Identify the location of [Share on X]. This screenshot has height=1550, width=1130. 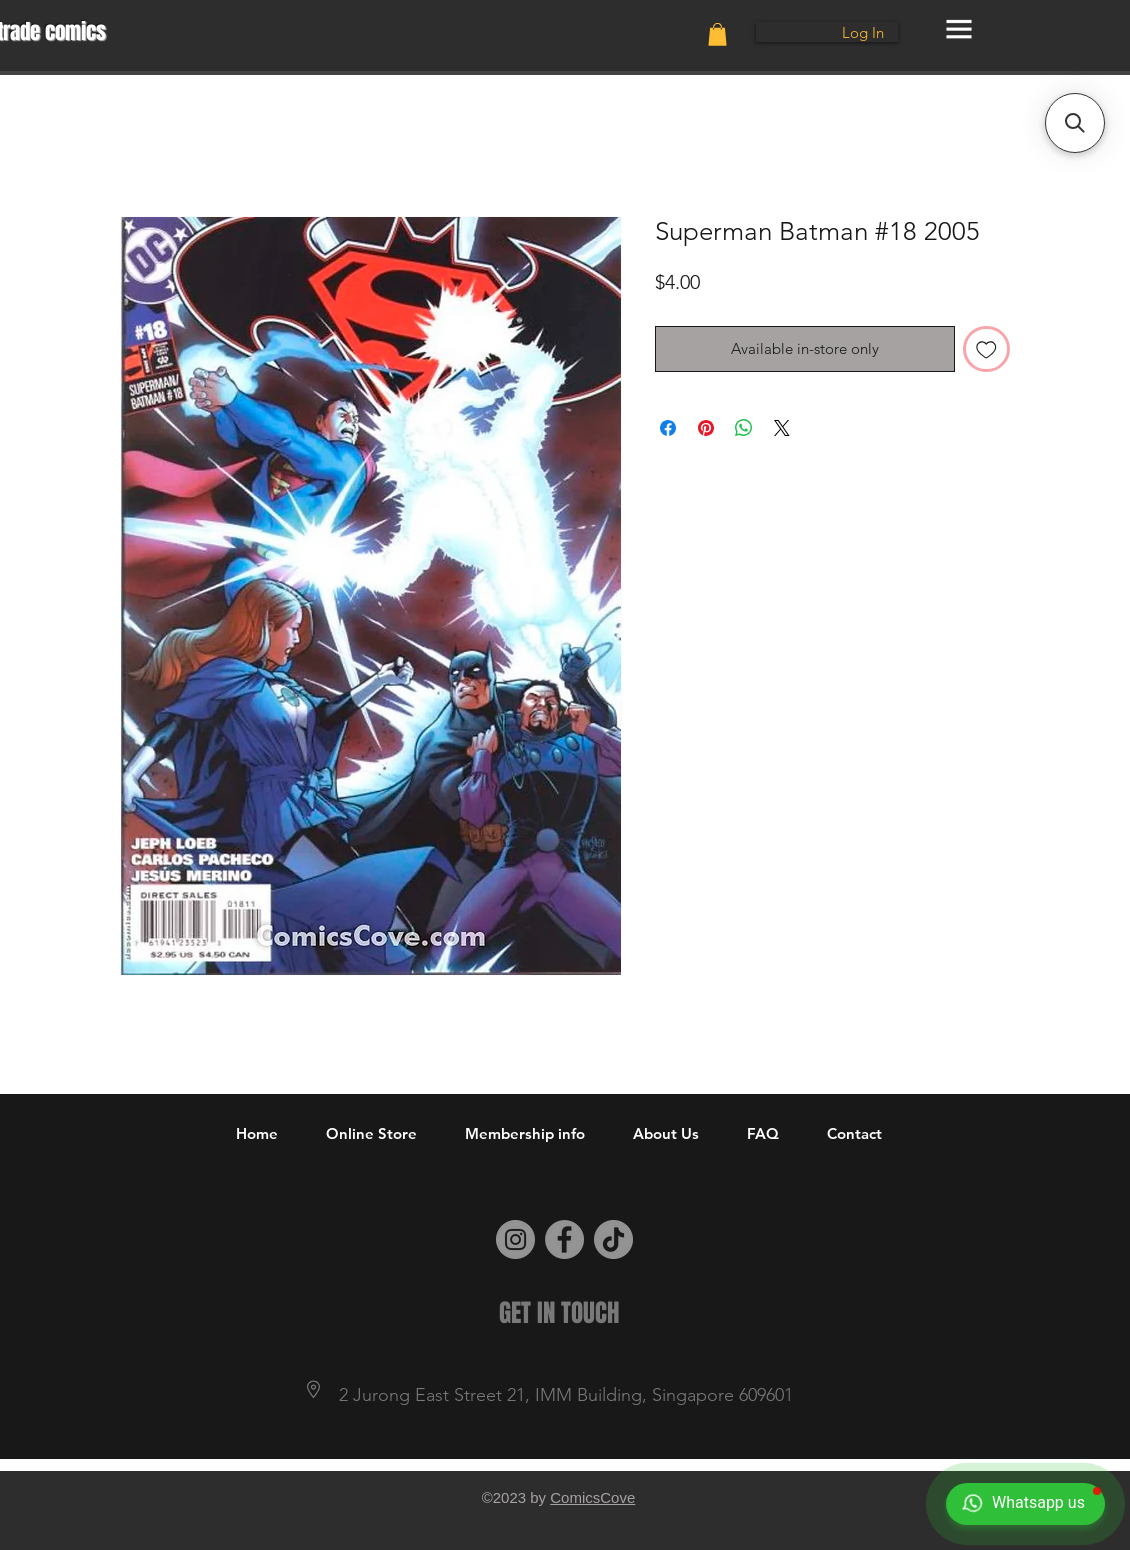
(782, 428).